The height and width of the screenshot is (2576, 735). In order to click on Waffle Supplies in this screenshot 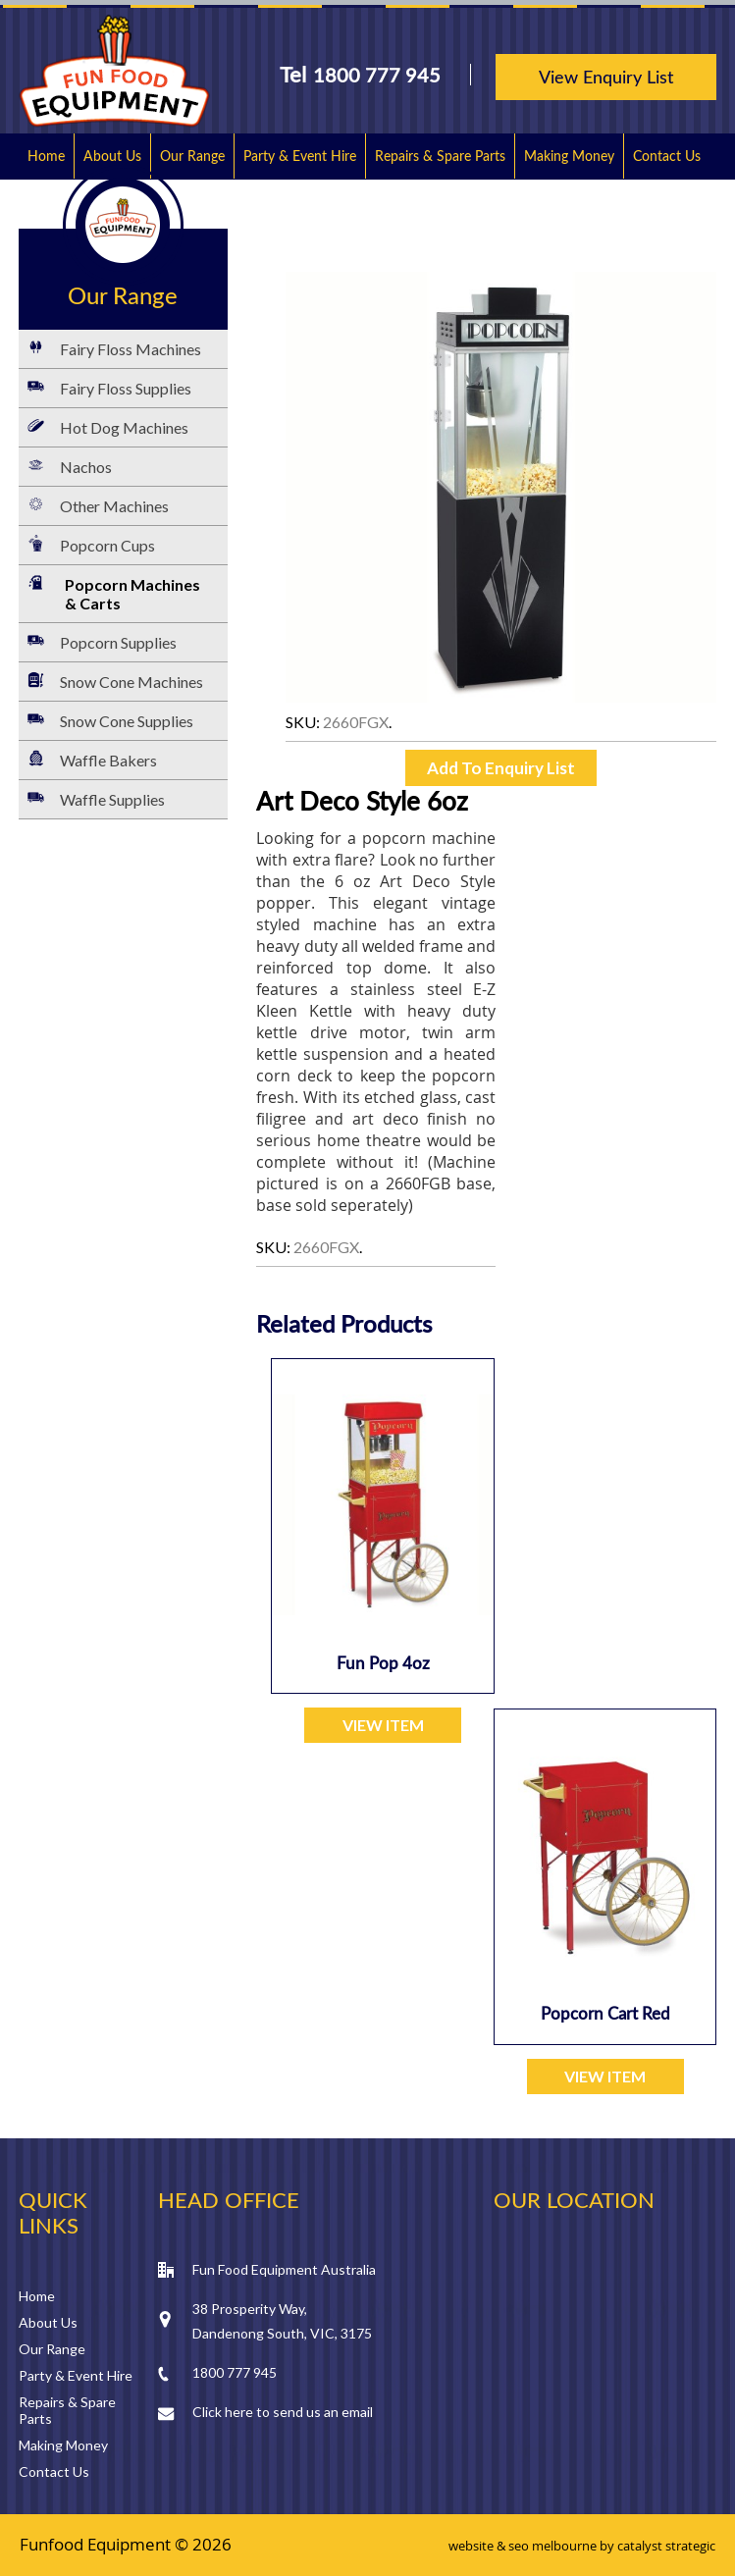, I will do `click(112, 799)`.